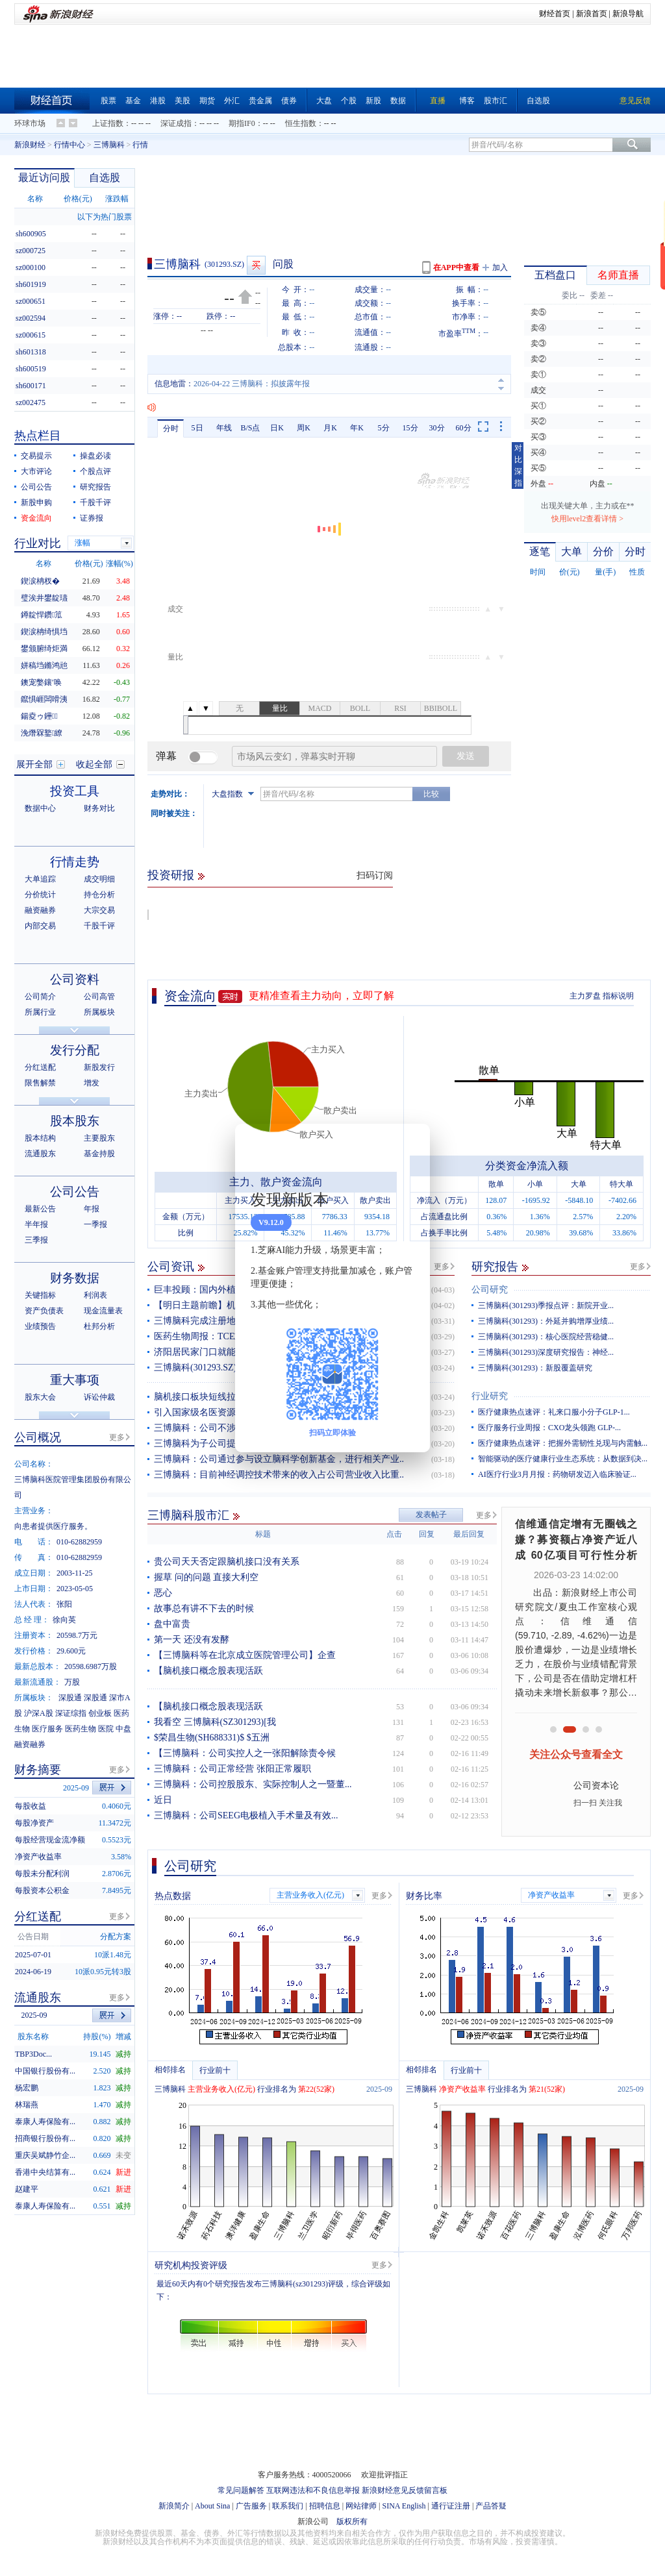  I want to click on 鍥涙柟杈�, so click(40, 581).